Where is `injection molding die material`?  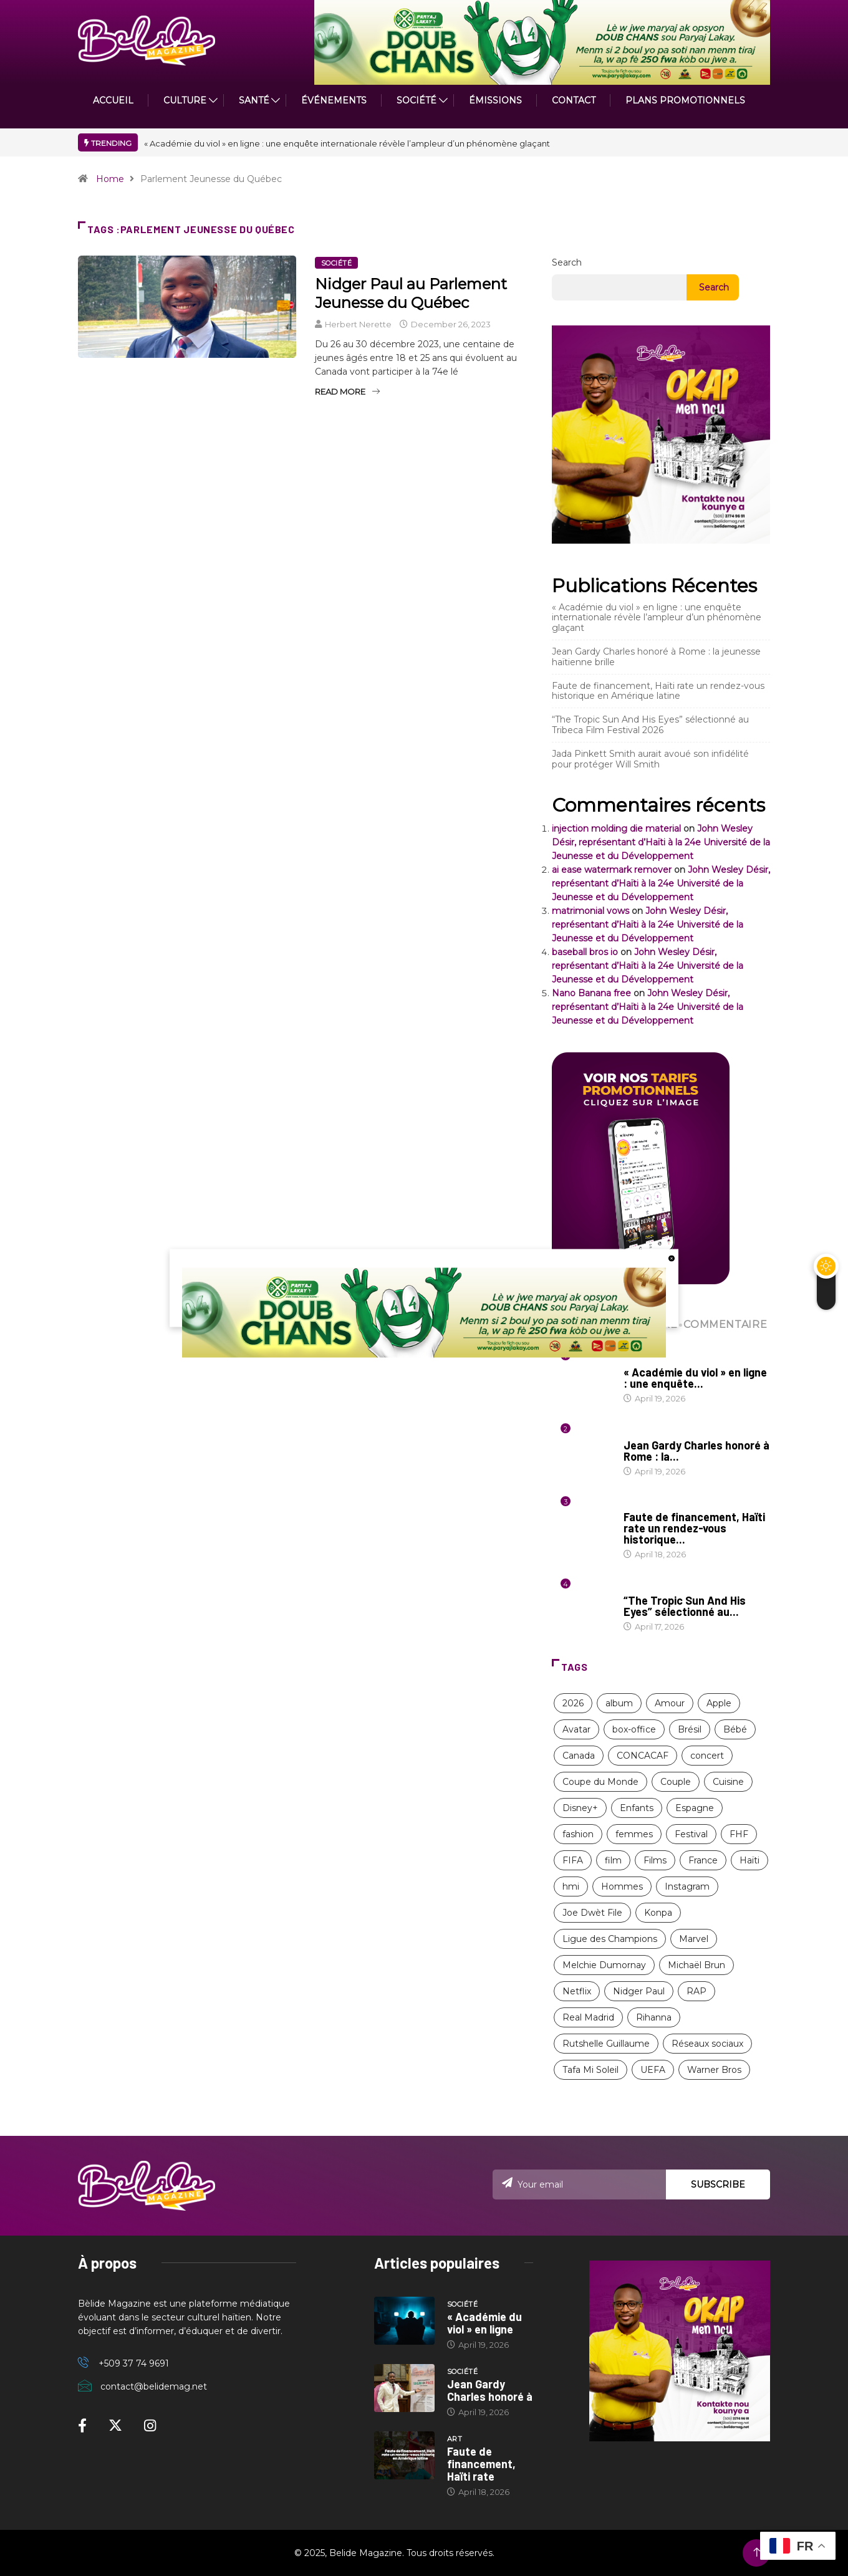 injection molding die material is located at coordinates (616, 828).